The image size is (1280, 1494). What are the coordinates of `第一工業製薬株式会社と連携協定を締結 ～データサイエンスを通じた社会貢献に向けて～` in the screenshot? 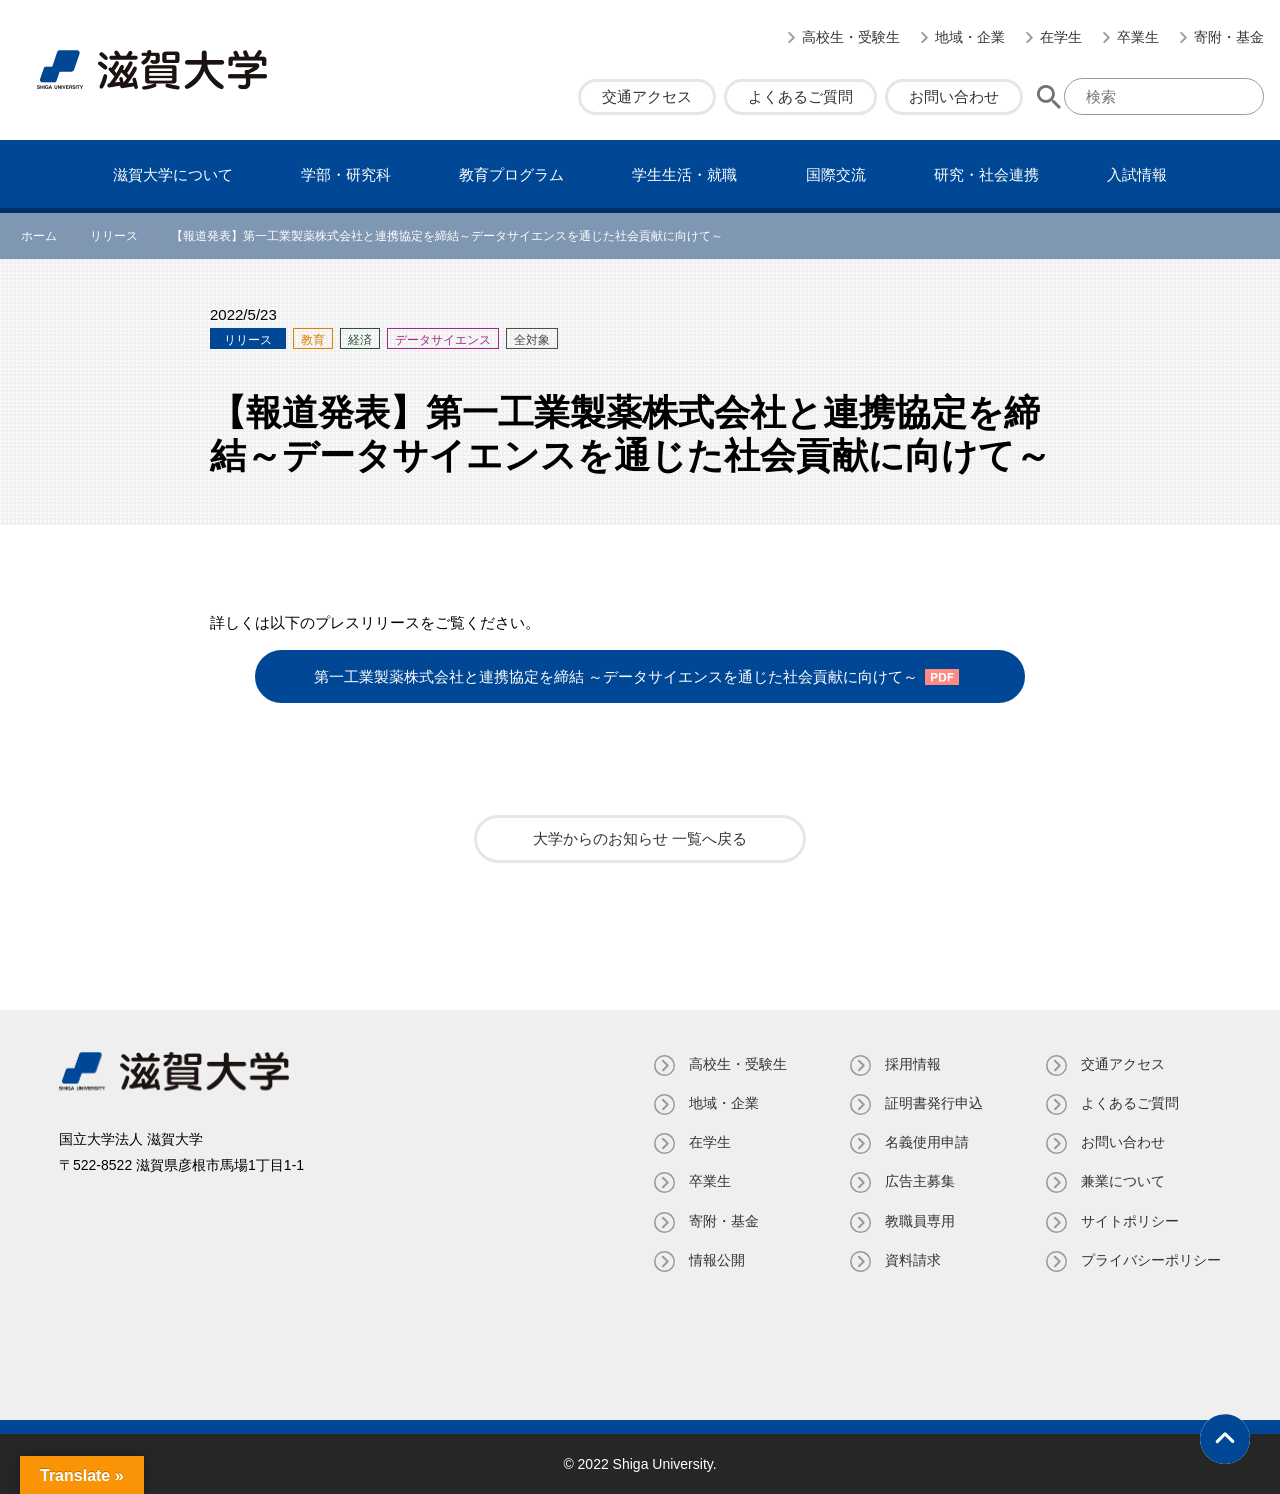 It's located at (616, 676).